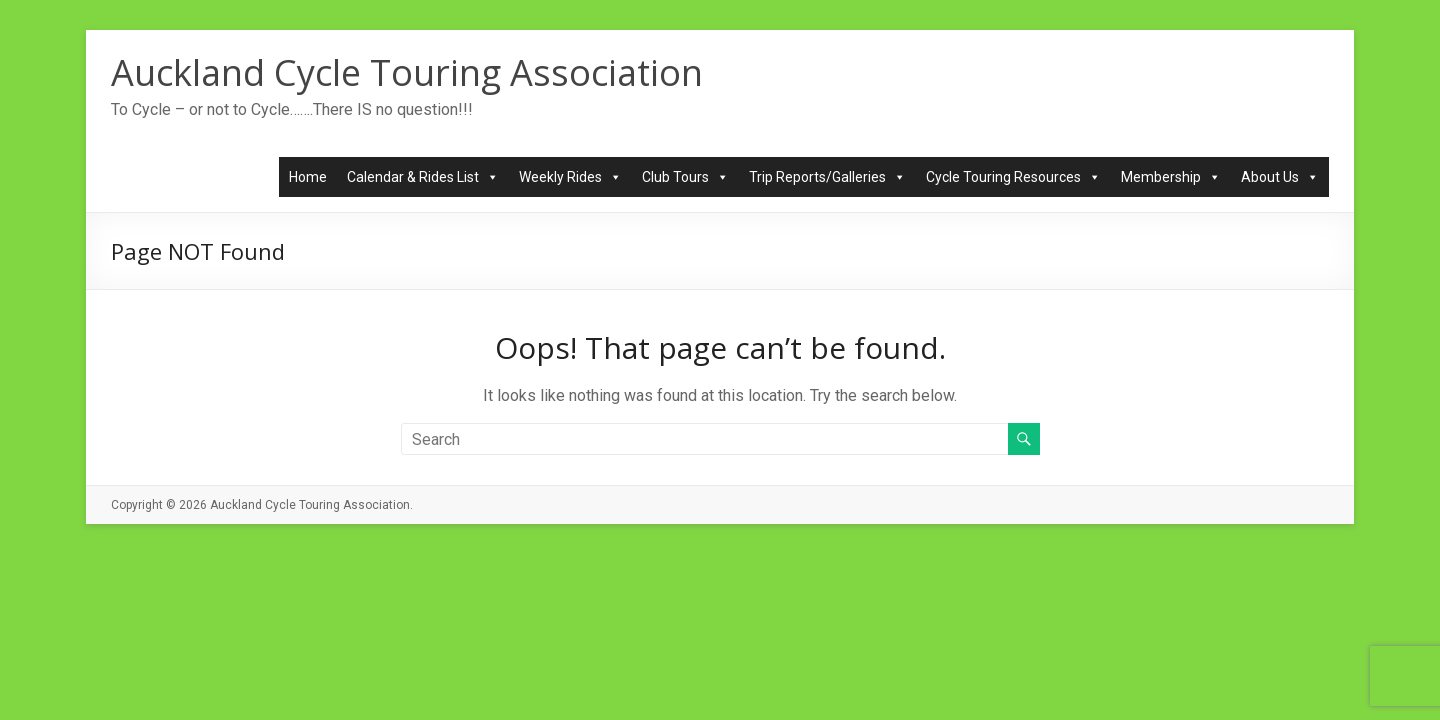  I want to click on Cycle Touring Resources, so click(1013, 177).